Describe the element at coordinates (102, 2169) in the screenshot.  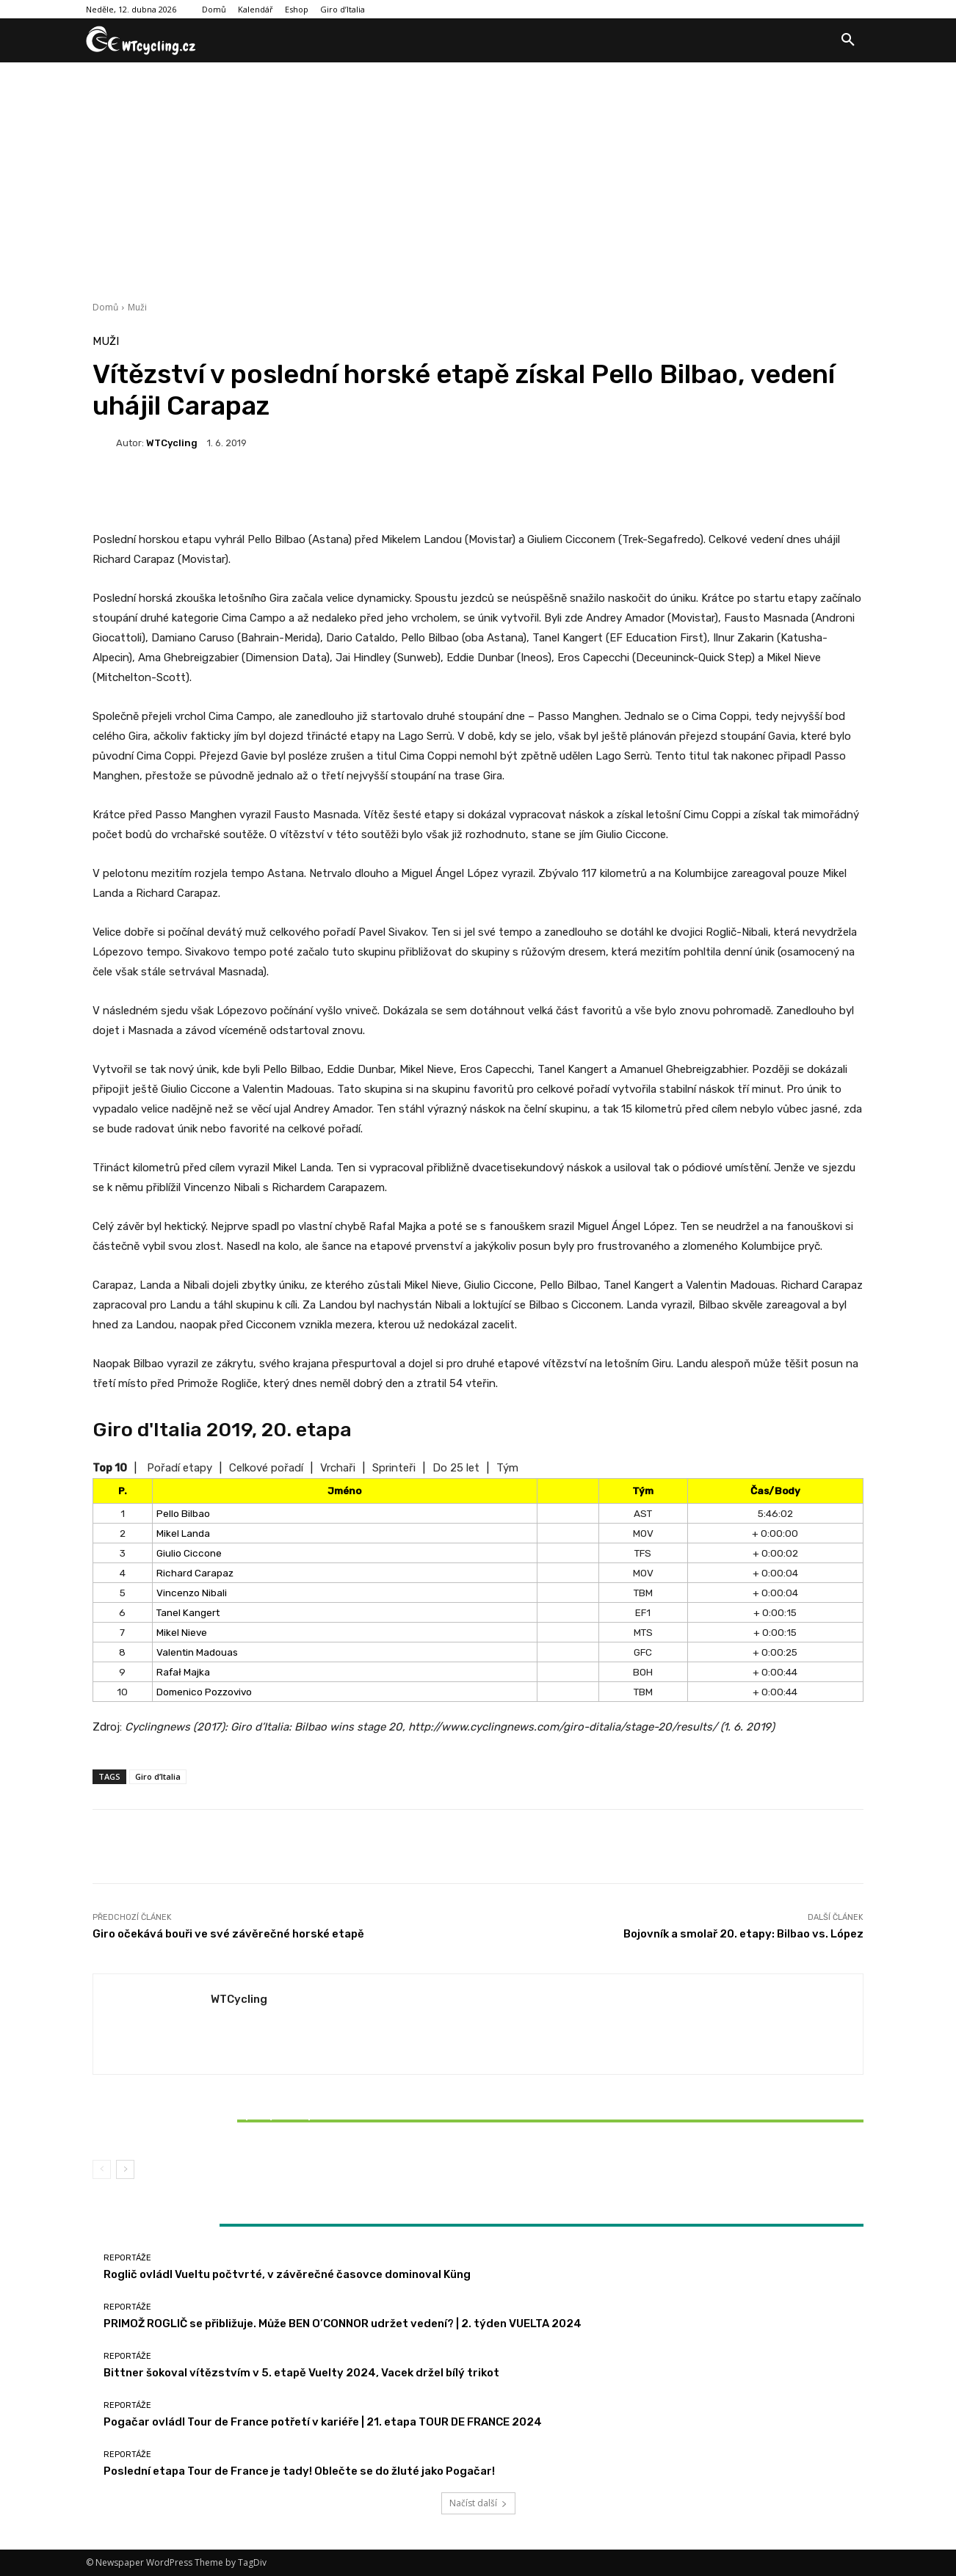
I see `[prev-page]` at that location.